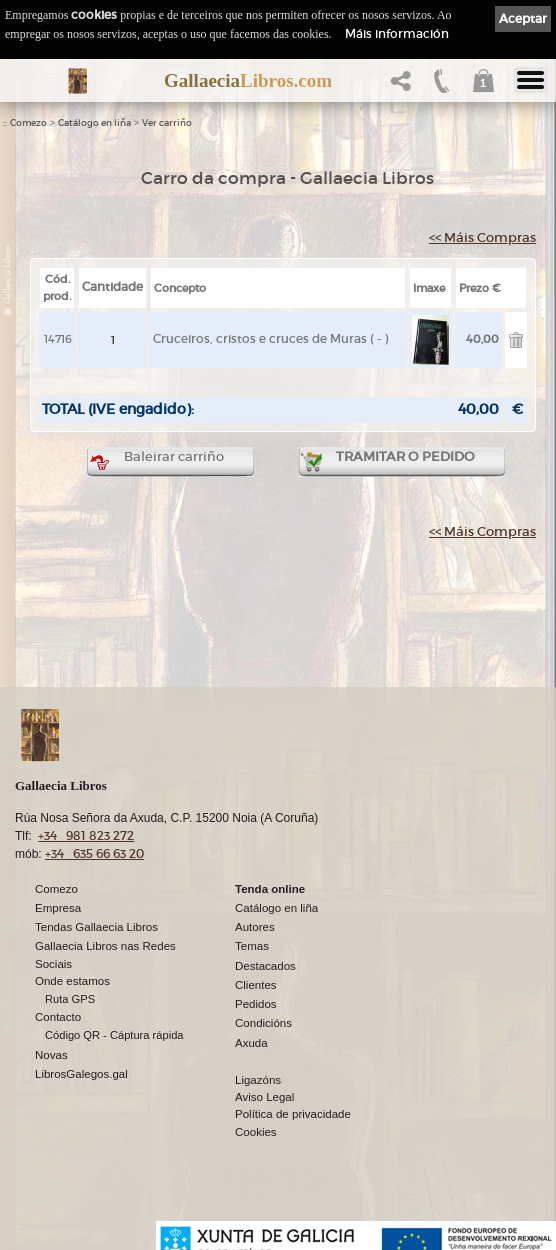 The image size is (556, 1250). Describe the element at coordinates (263, 1023) in the screenshot. I see `Condicións` at that location.